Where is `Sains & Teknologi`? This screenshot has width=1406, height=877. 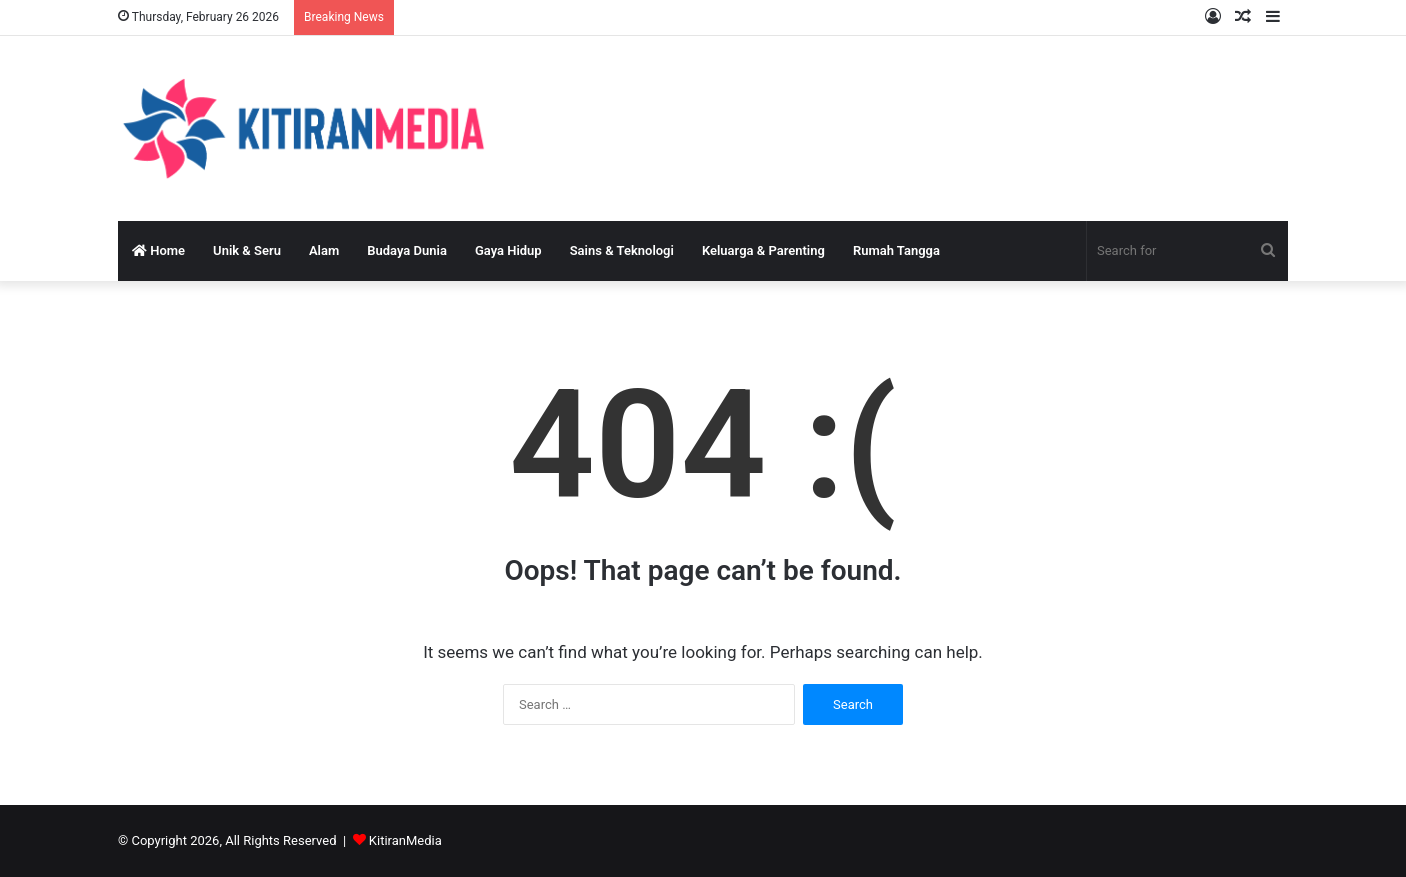
Sains & Teknologi is located at coordinates (622, 250).